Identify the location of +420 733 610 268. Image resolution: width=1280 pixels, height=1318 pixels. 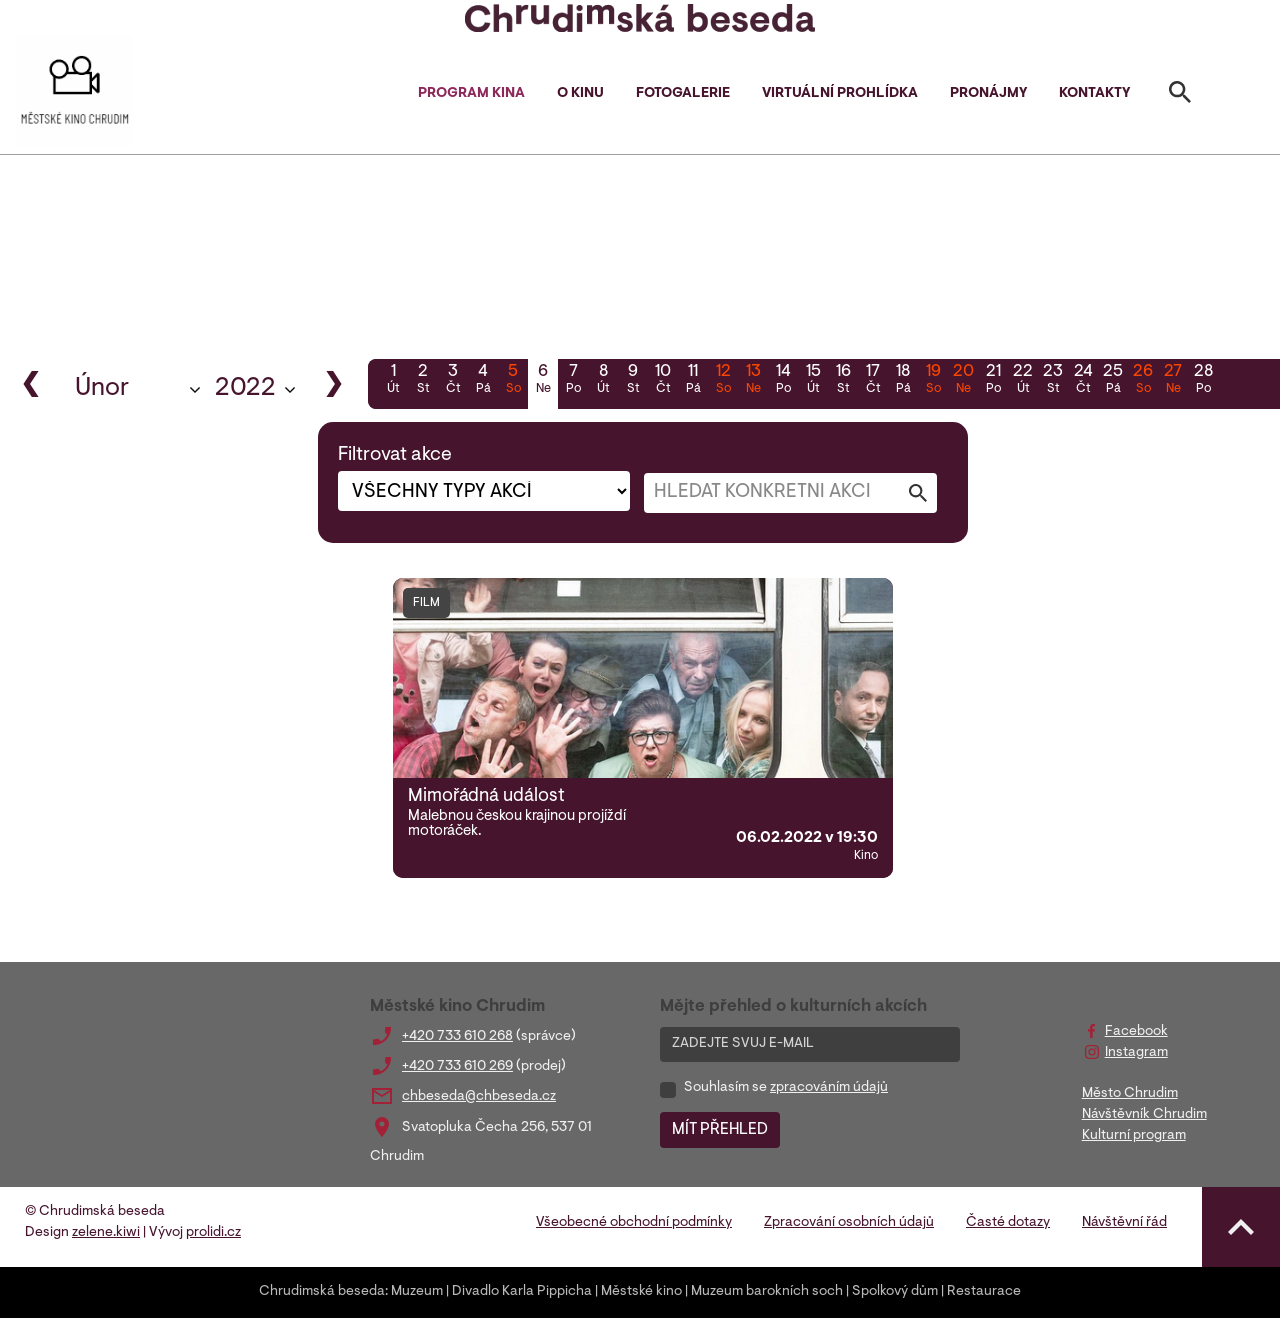
(457, 1037).